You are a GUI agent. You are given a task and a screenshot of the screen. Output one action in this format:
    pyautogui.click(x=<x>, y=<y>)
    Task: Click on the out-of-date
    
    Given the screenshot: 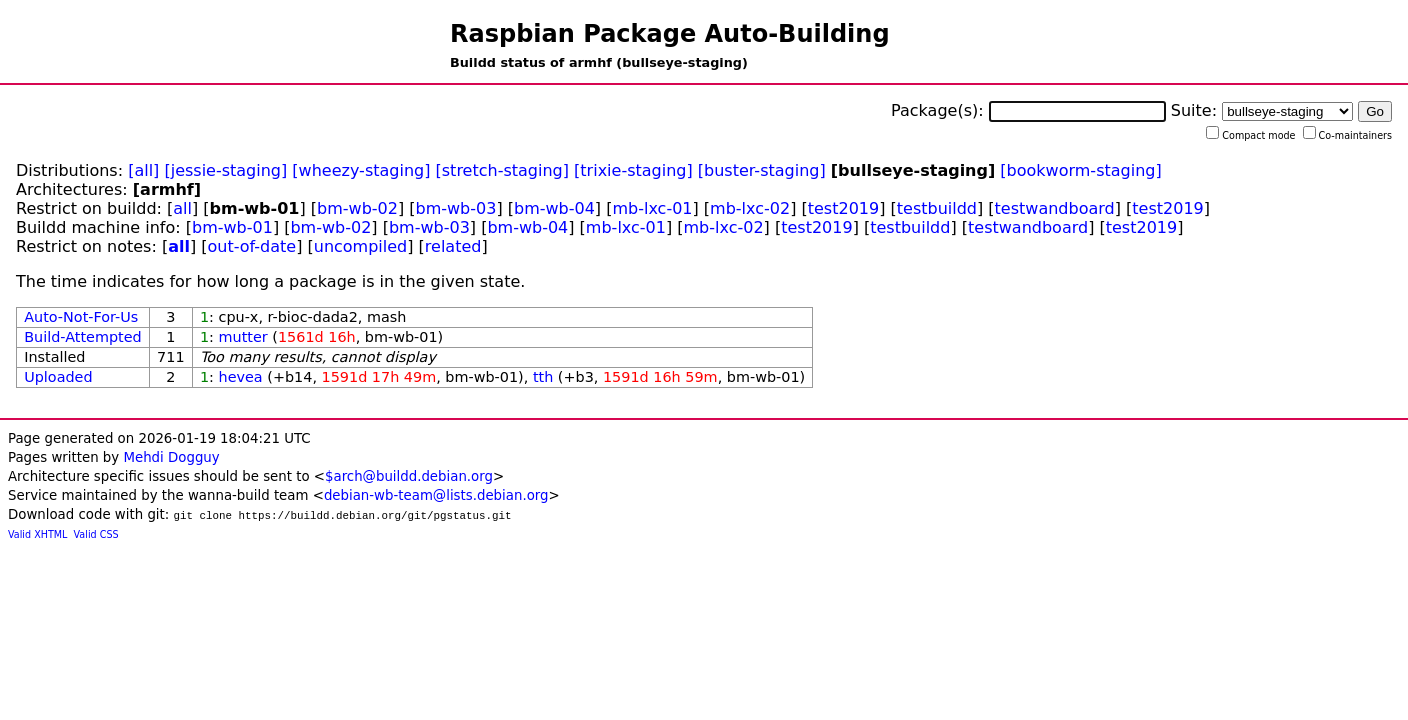 What is the action you would take?
    pyautogui.click(x=252, y=246)
    